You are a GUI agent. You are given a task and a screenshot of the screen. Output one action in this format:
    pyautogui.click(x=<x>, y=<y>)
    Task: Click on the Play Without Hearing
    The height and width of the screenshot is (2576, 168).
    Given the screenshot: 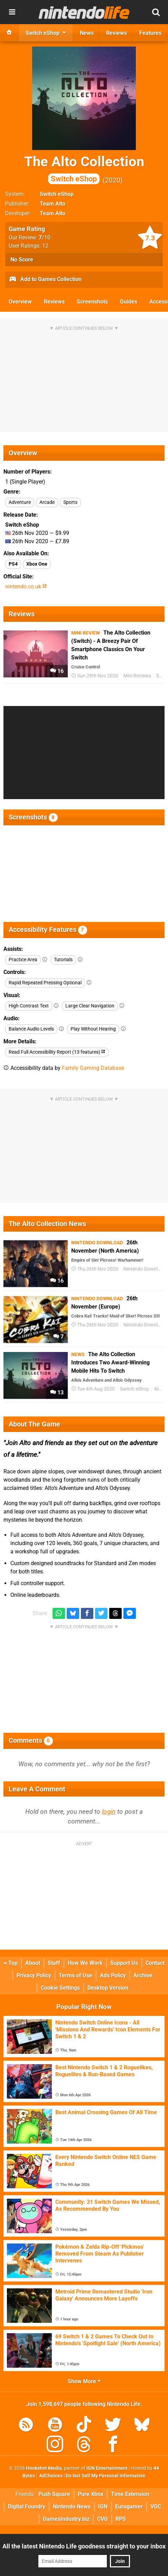 What is the action you would take?
    pyautogui.click(x=93, y=1029)
    